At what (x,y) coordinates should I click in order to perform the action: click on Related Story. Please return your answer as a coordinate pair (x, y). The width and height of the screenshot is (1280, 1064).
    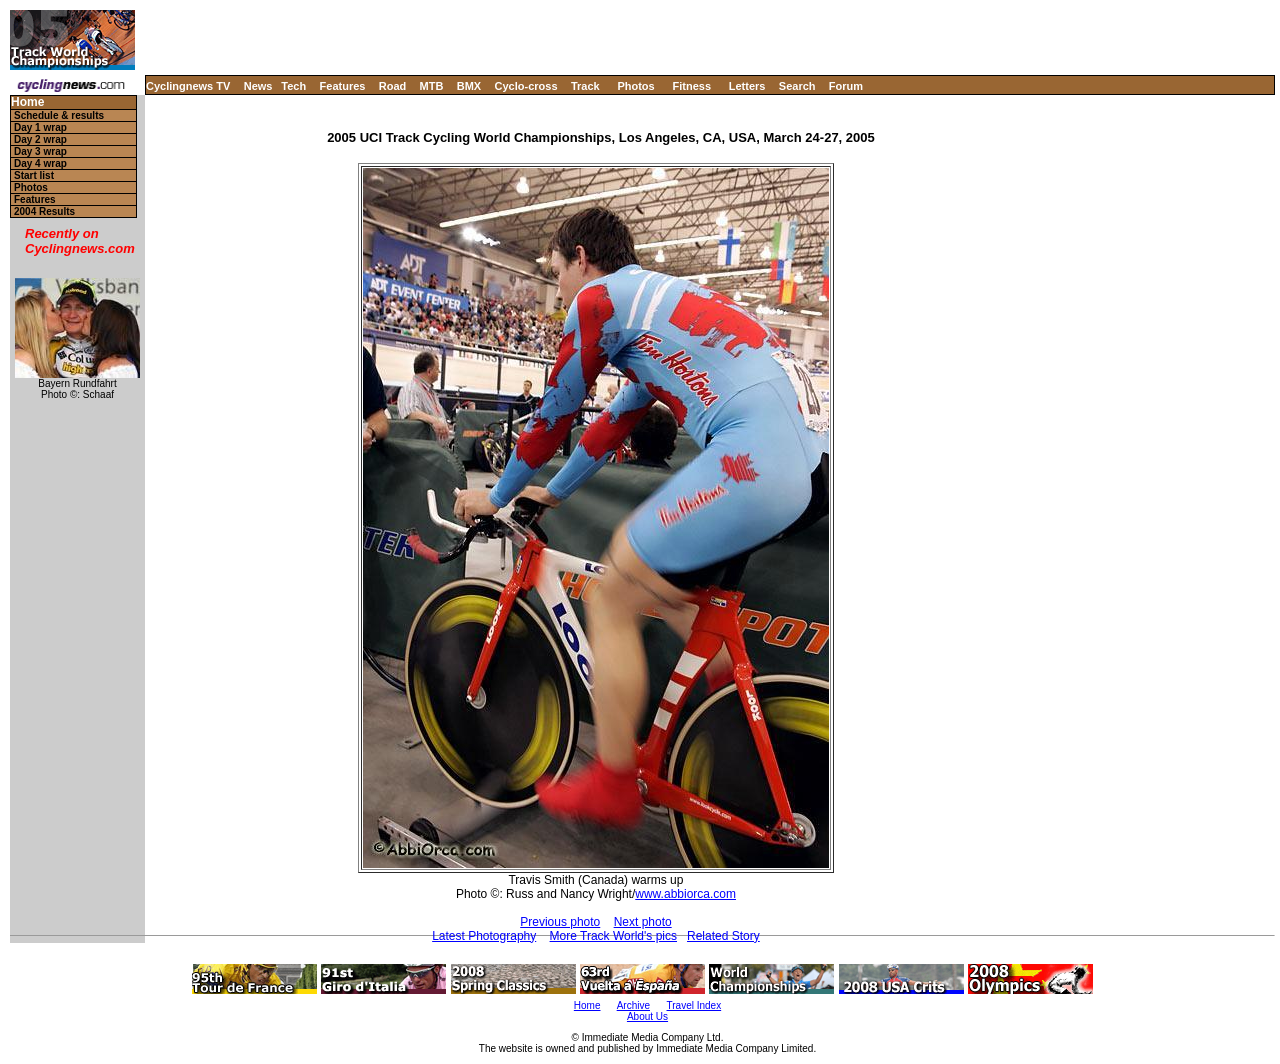
    Looking at the image, I should click on (723, 936).